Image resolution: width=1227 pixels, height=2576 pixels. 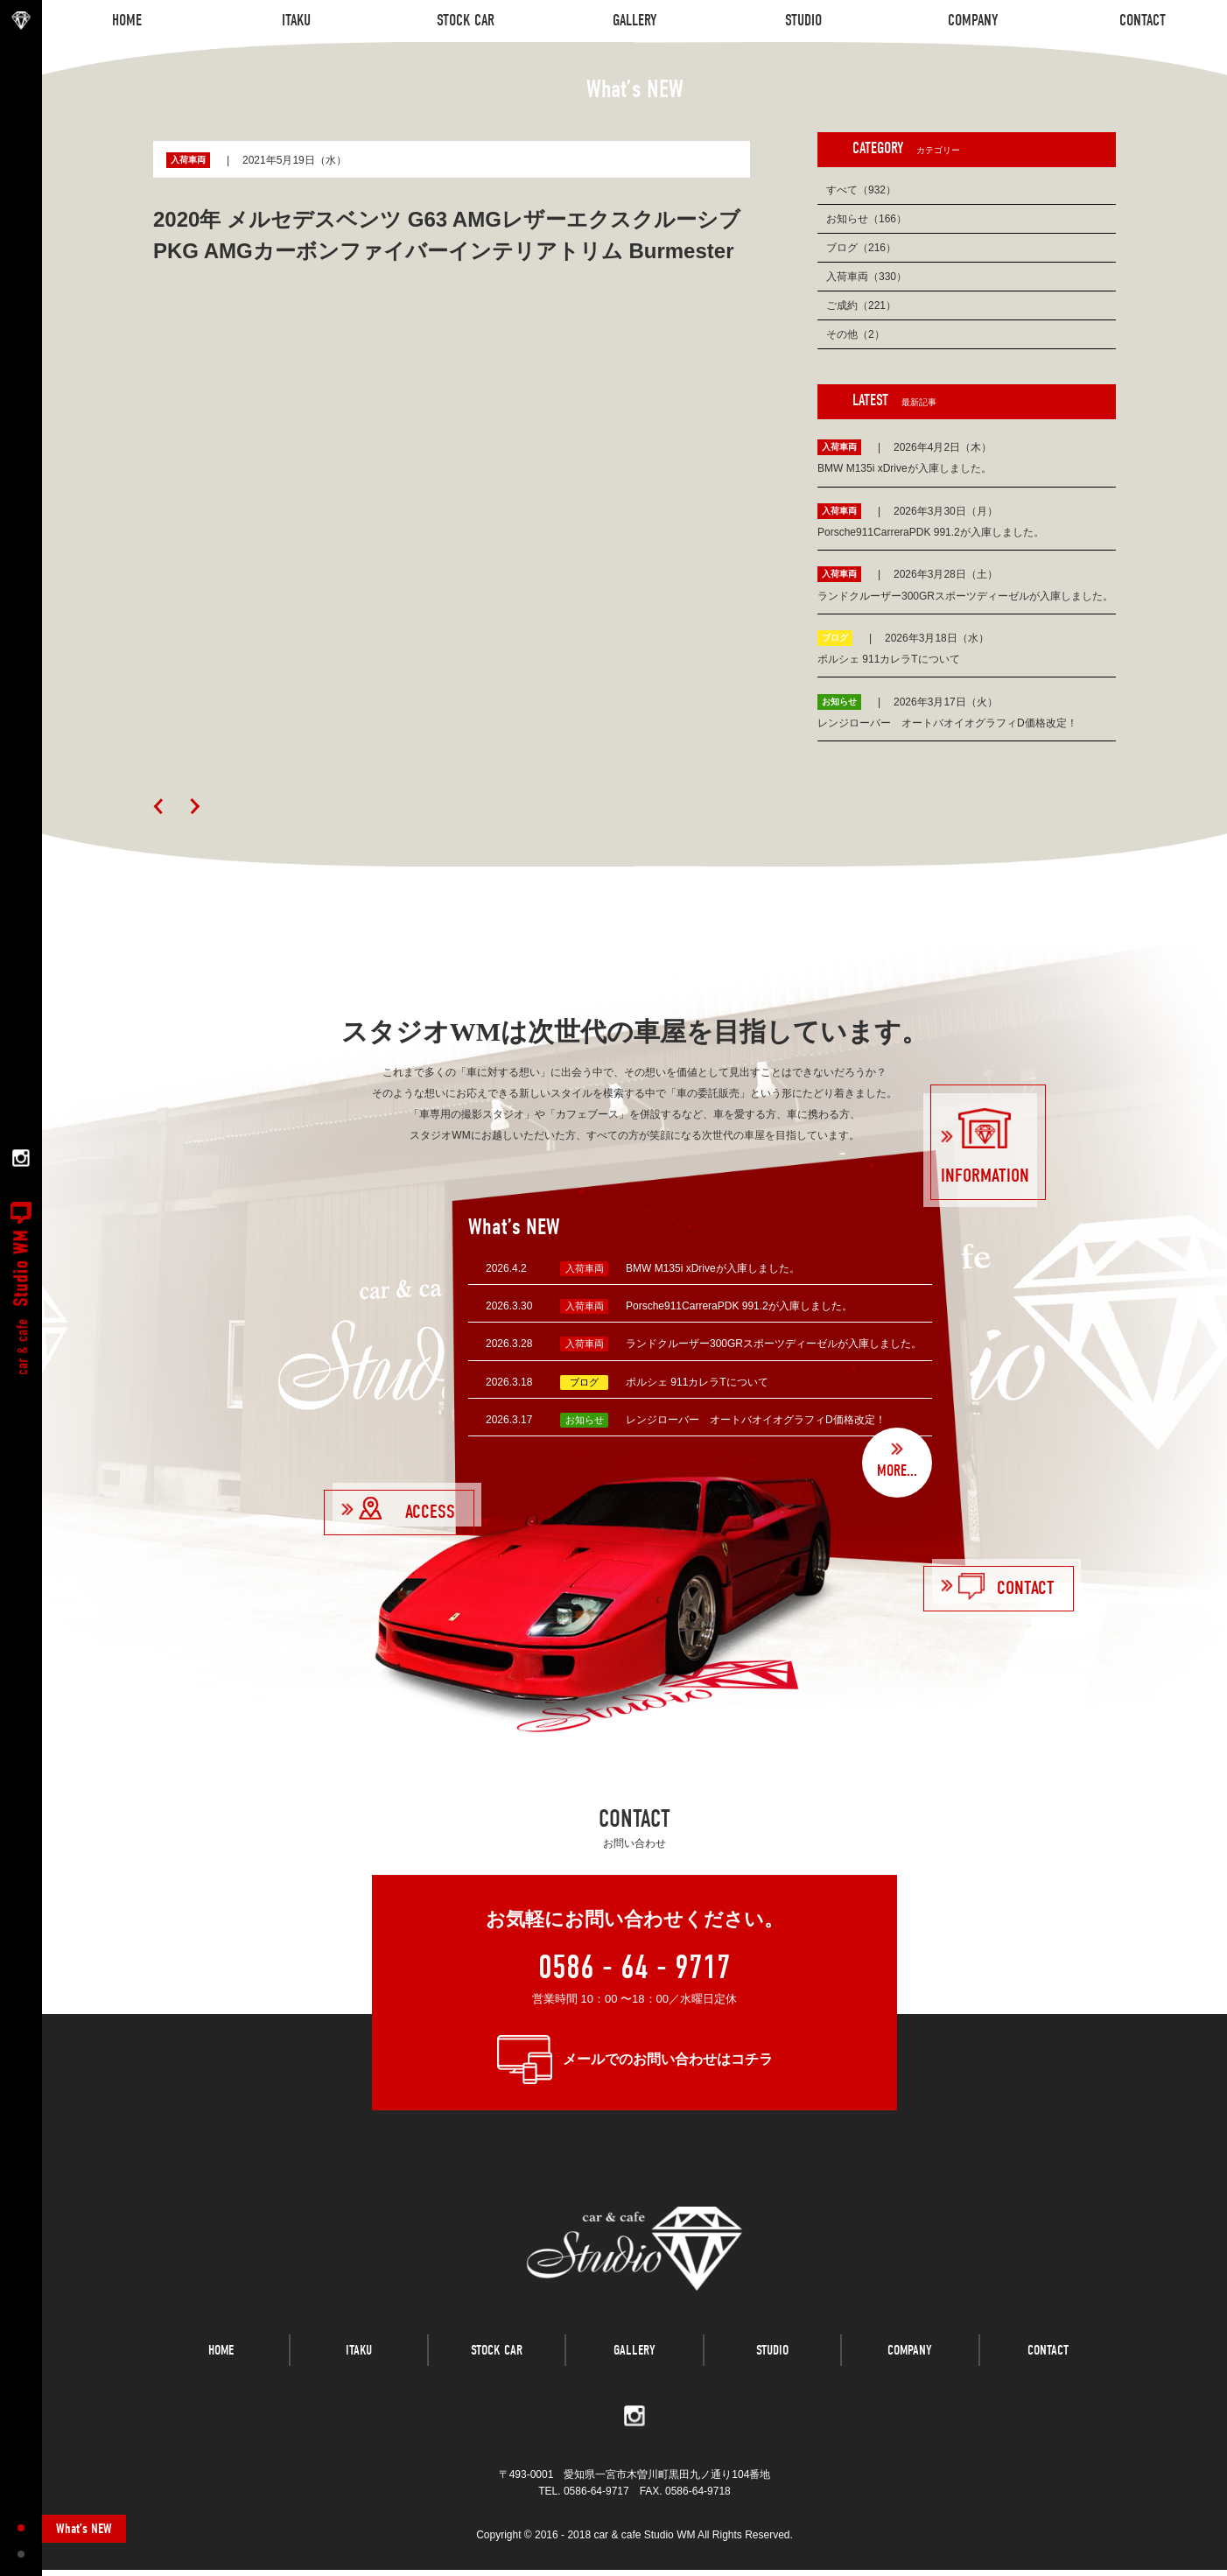 I want to click on ご成約（221）, so click(x=861, y=305).